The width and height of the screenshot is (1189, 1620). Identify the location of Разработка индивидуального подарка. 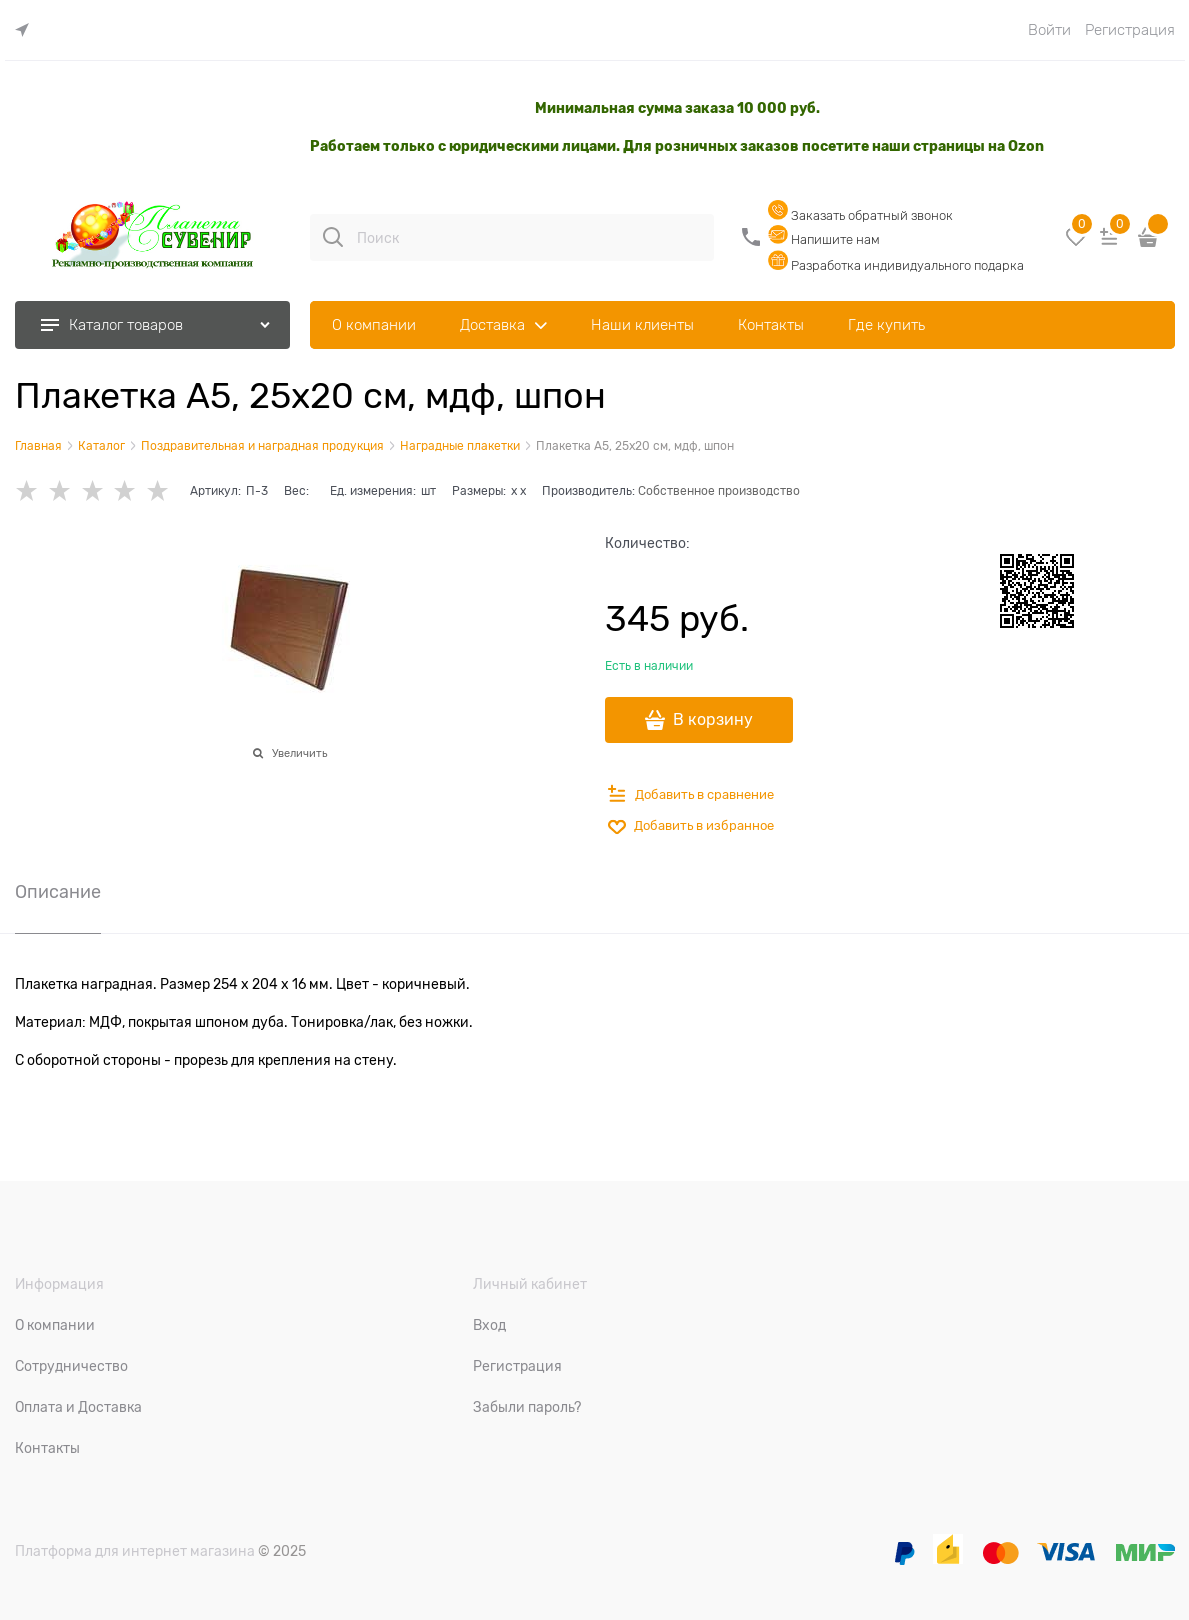
(896, 265).